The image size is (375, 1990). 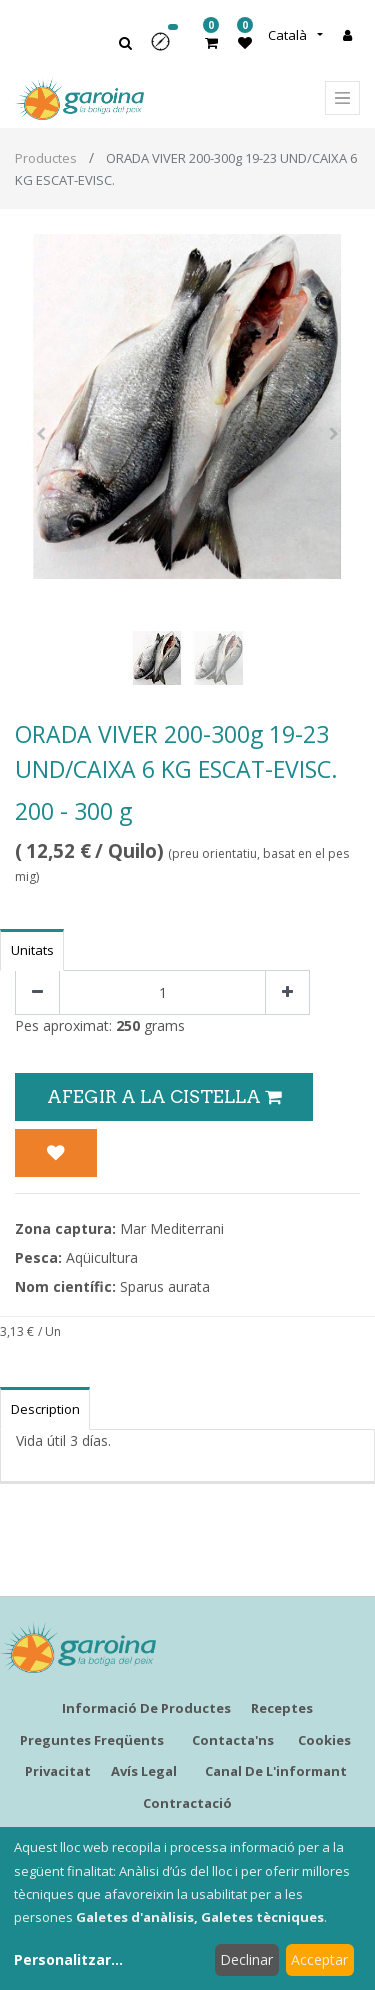 I want to click on Sparus aurata, so click(x=165, y=1286).